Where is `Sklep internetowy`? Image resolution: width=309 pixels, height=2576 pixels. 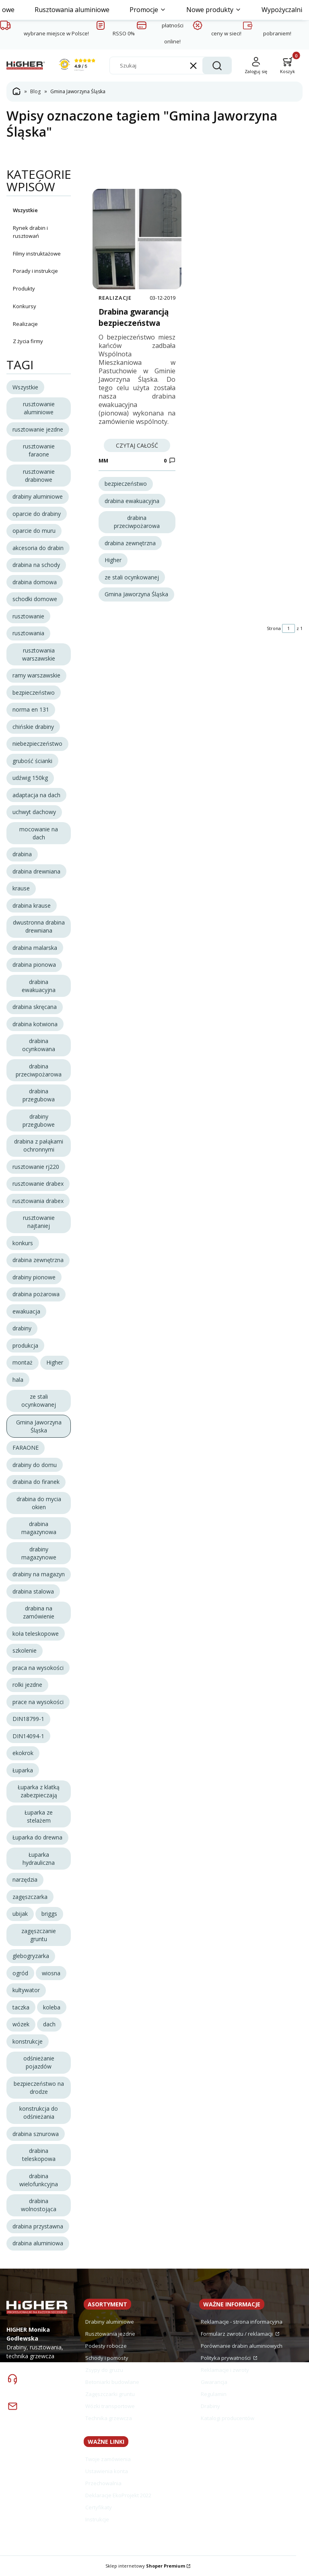 Sklep internetowy is located at coordinates (145, 2566).